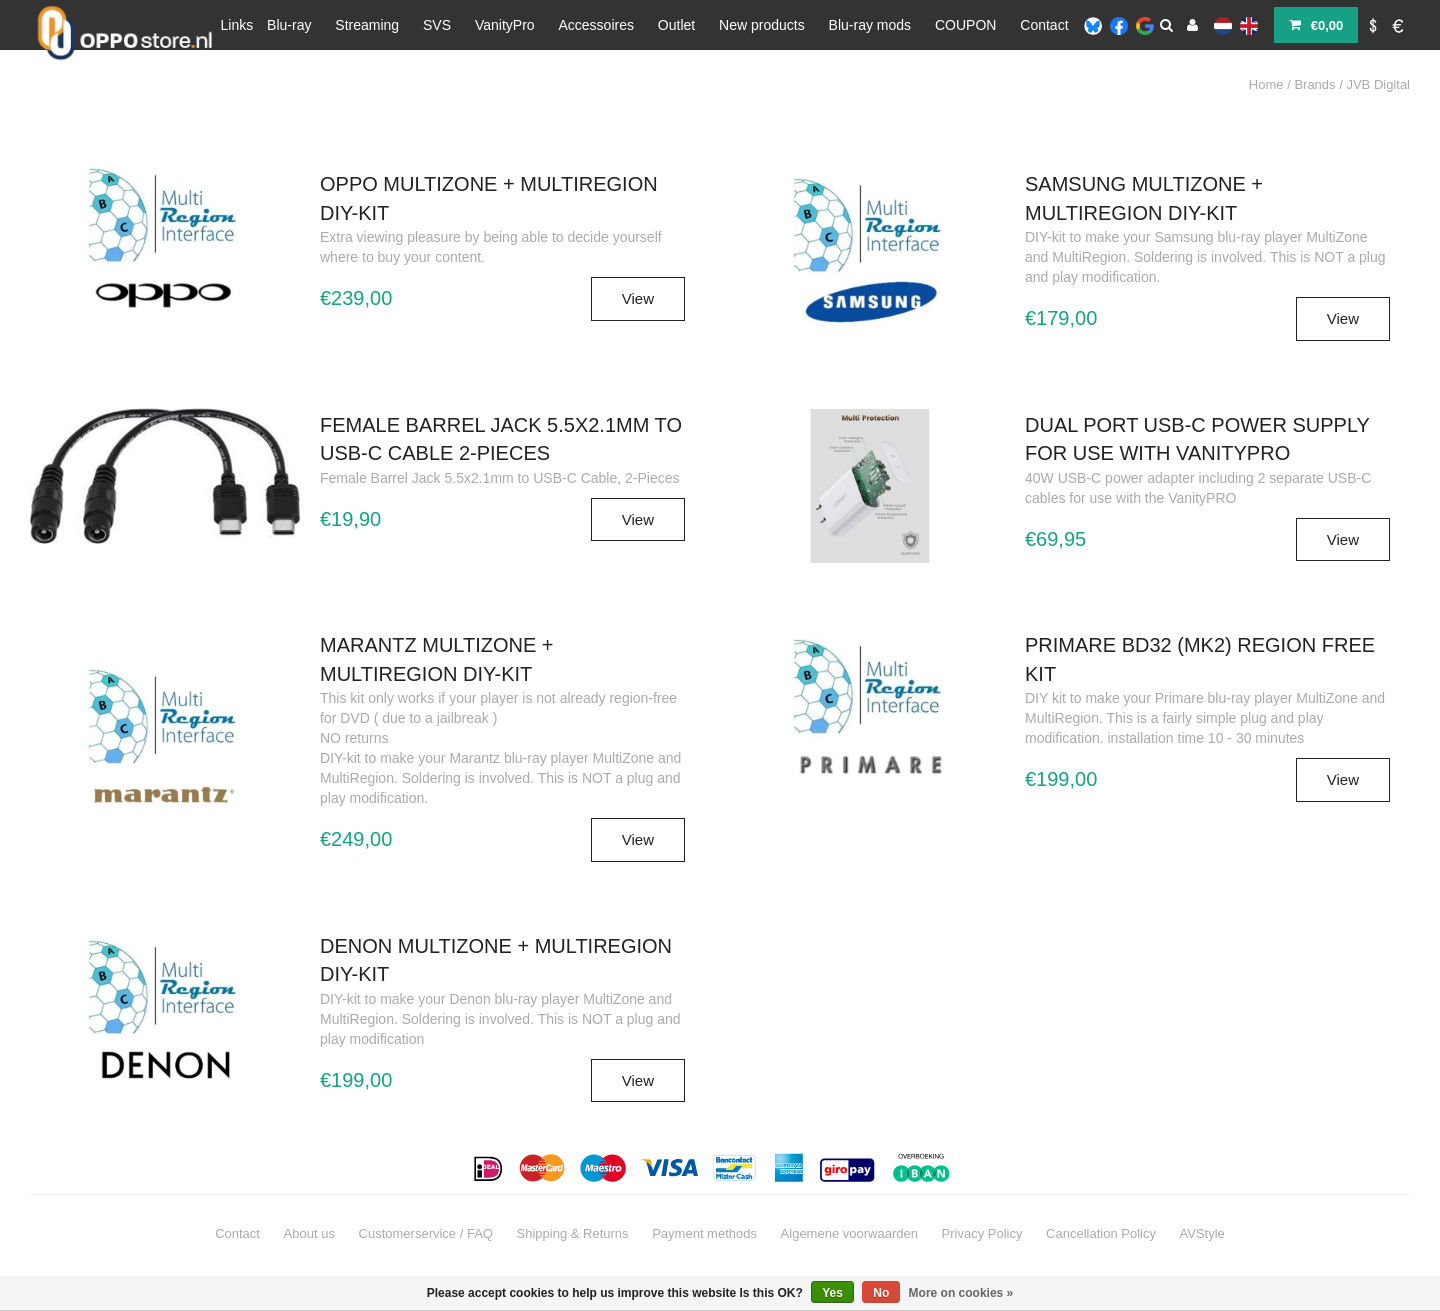 This screenshot has height=1311, width=1440. What do you see at coordinates (289, 25) in the screenshot?
I see `Blu-ray` at bounding box center [289, 25].